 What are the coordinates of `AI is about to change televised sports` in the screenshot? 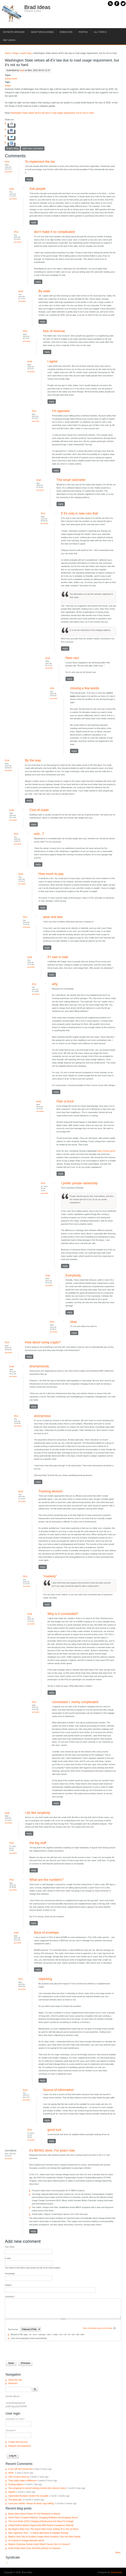 It's located at (26, 2540).